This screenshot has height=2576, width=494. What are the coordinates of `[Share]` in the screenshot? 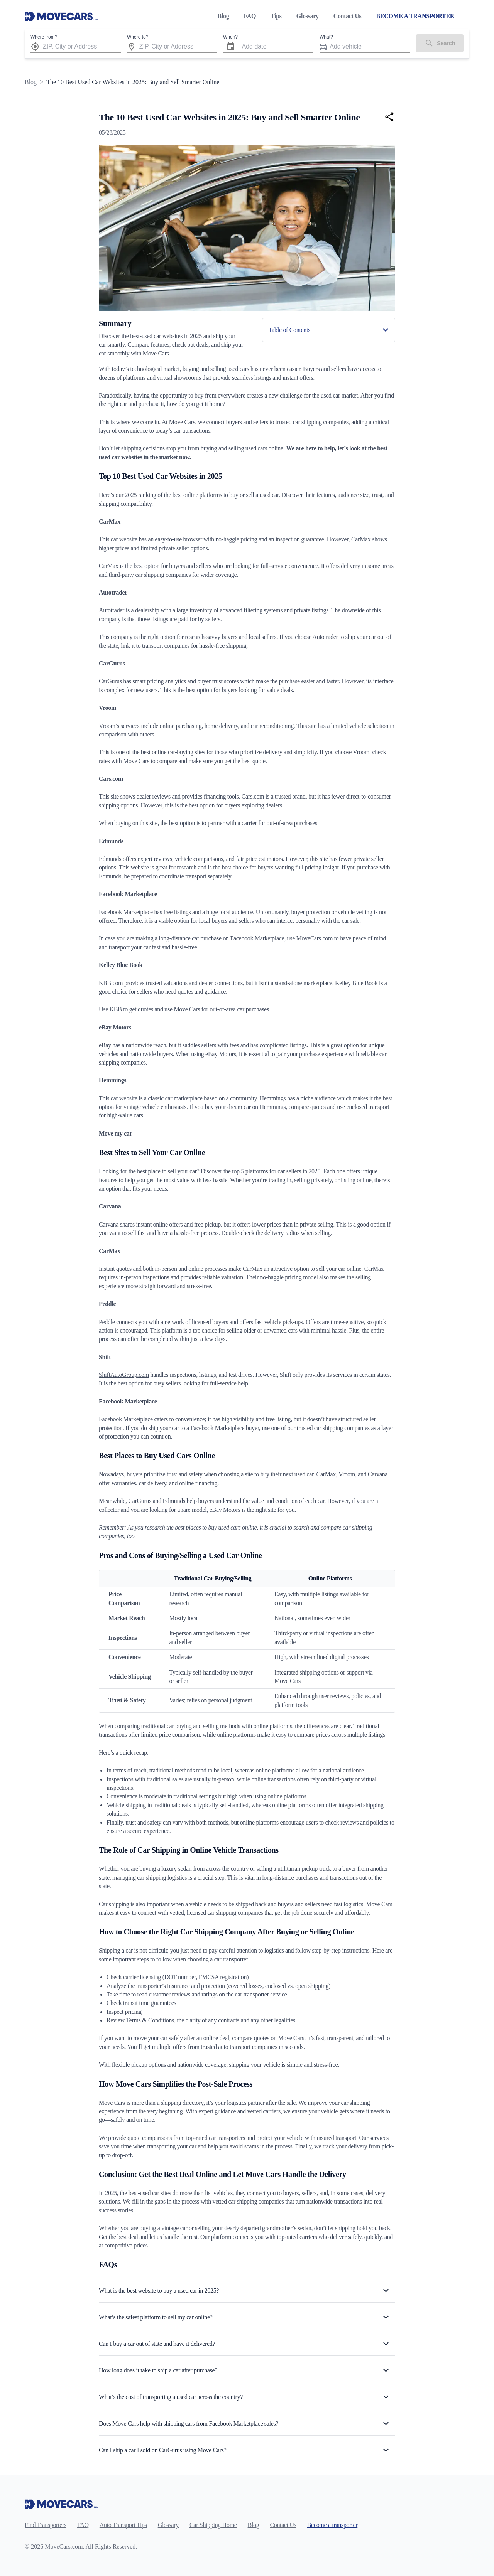 It's located at (389, 116).